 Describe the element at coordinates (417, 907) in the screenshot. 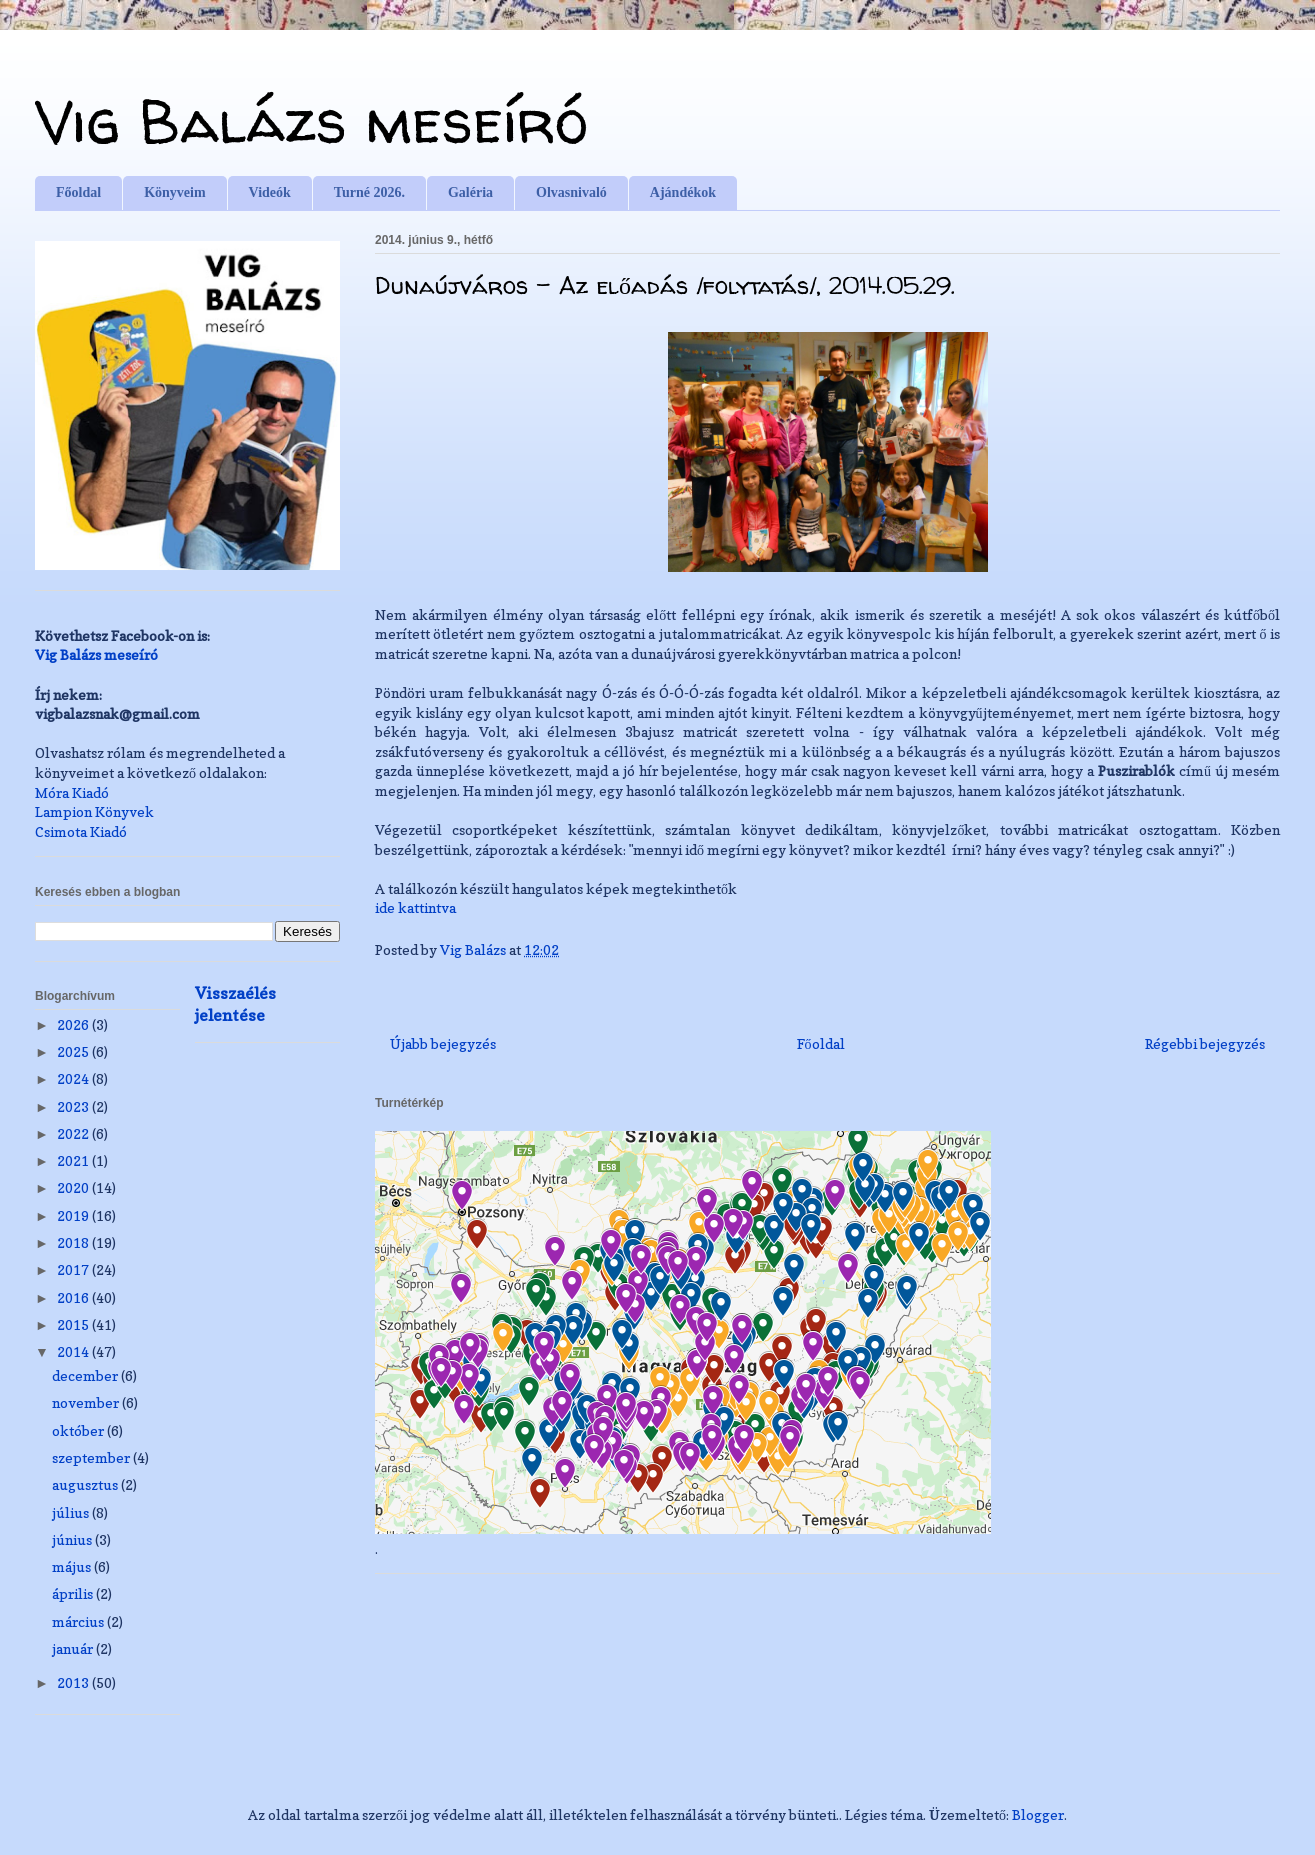

I see `ide kattintva` at that location.